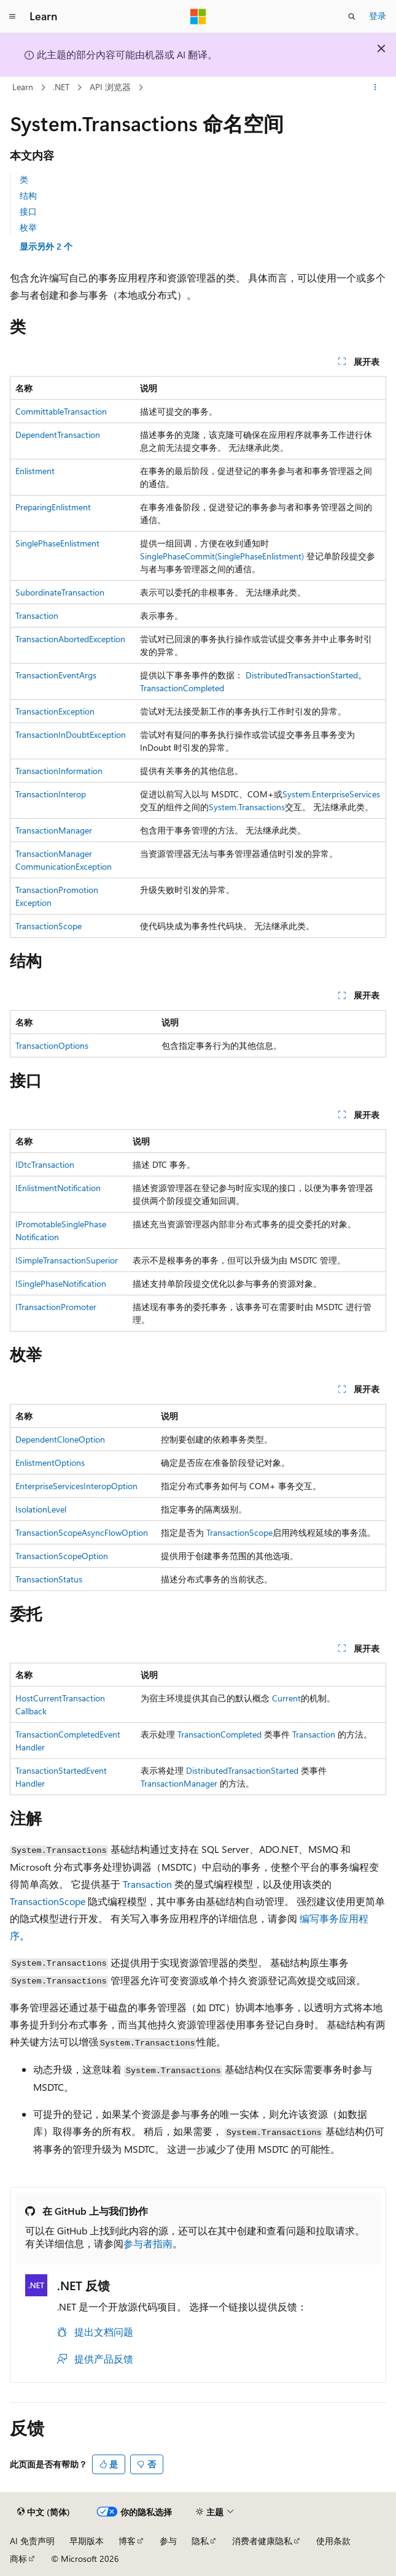 This screenshot has width=396, height=2576. I want to click on TransactionInDoubtException, so click(70, 734).